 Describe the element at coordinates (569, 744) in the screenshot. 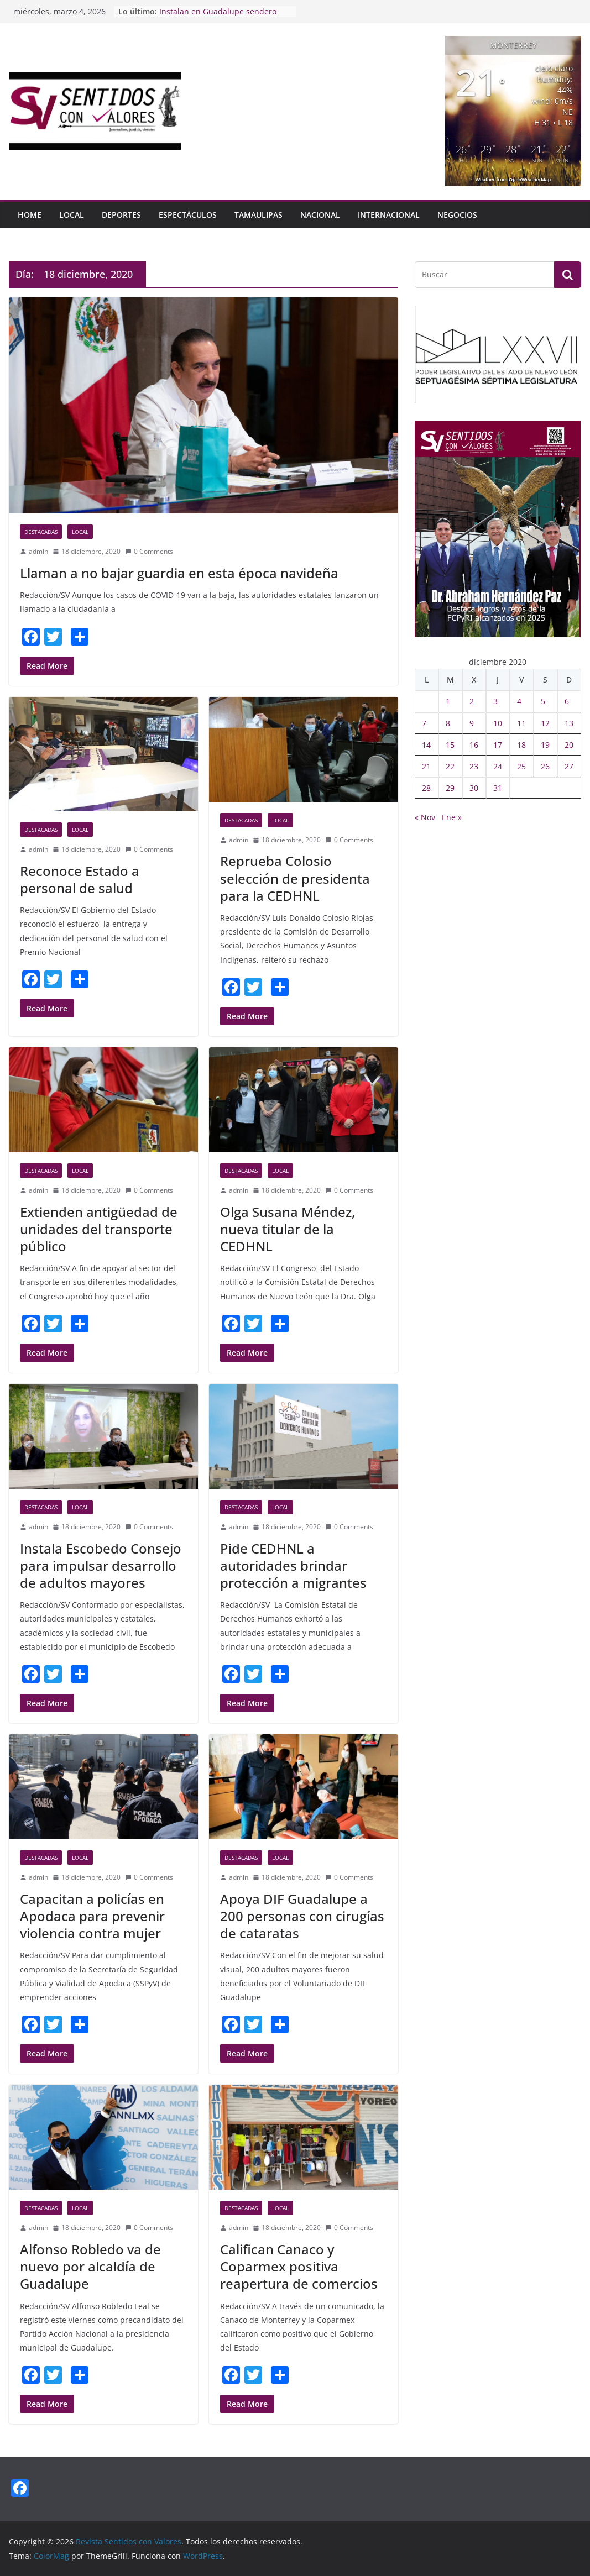

I see `20 [Entradas publicadas el 20 December, 2020]` at that location.